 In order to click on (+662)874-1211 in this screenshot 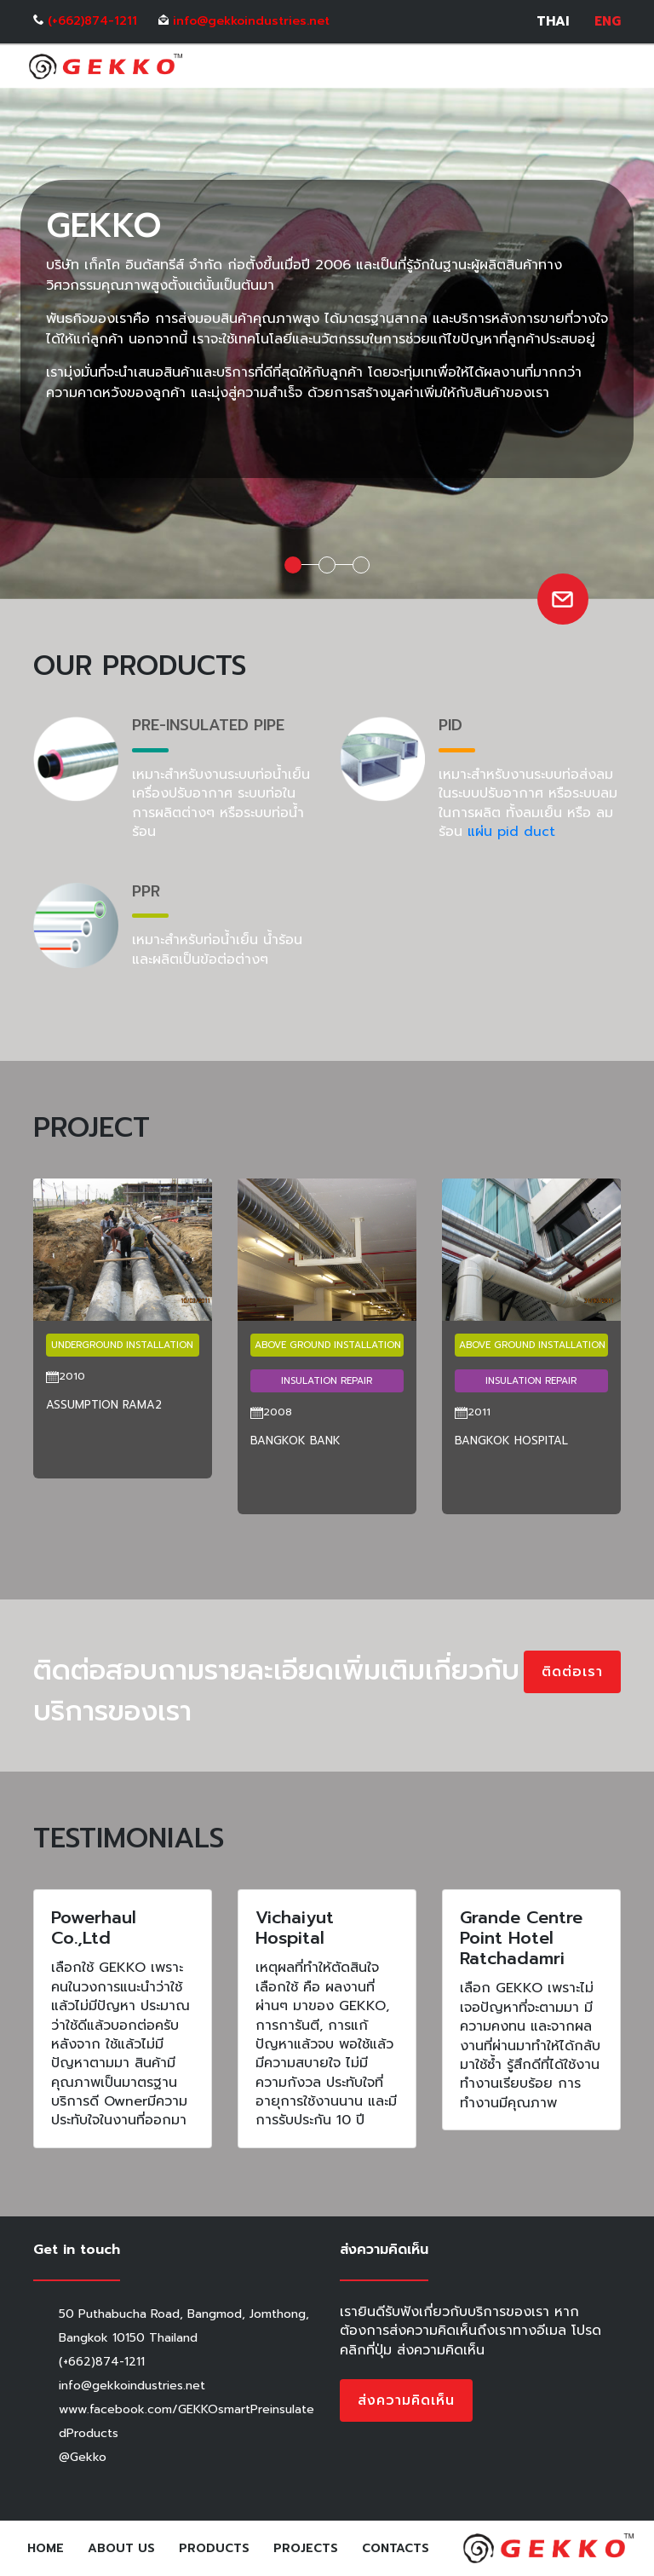, I will do `click(92, 21)`.